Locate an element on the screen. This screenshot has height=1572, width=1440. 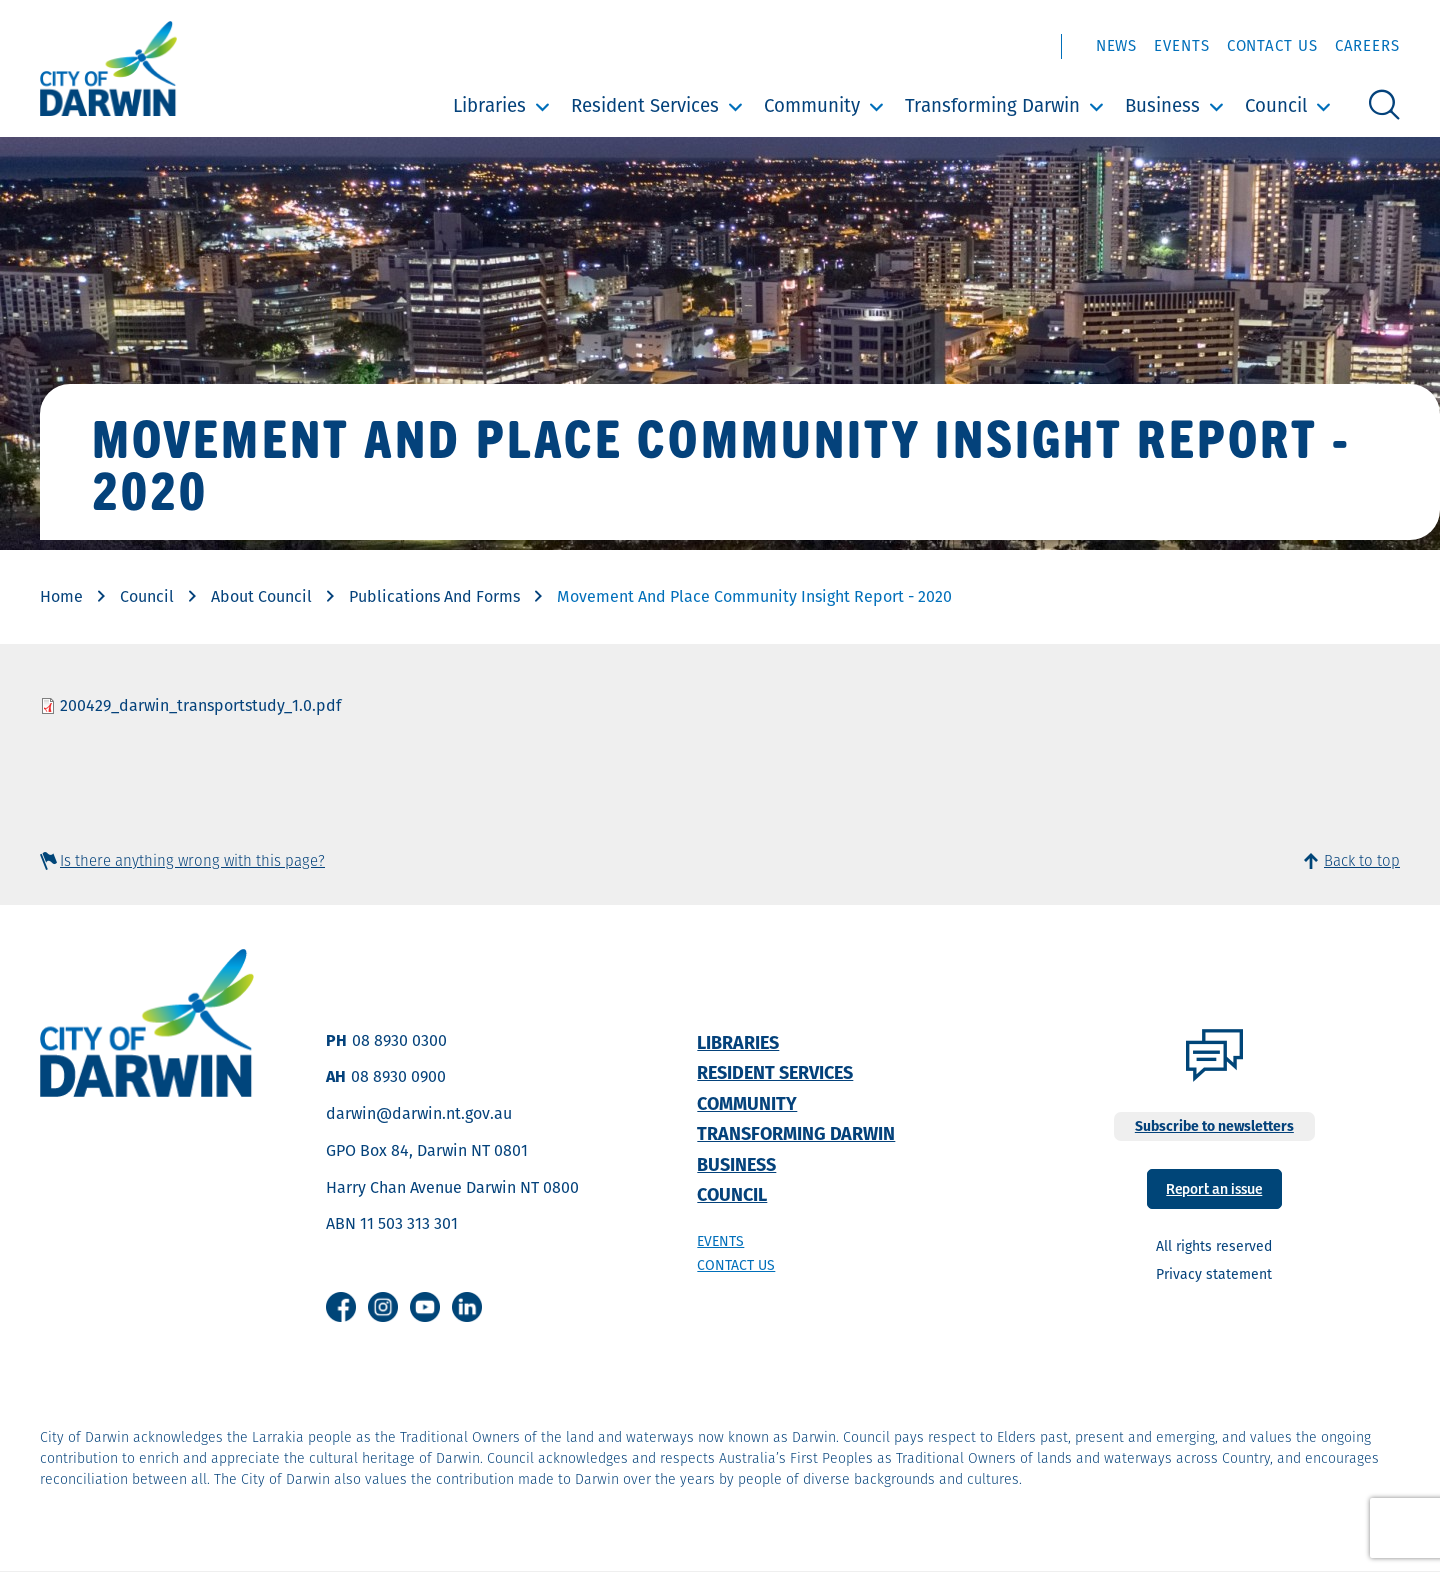
Youtube is located at coordinates (425, 1307).